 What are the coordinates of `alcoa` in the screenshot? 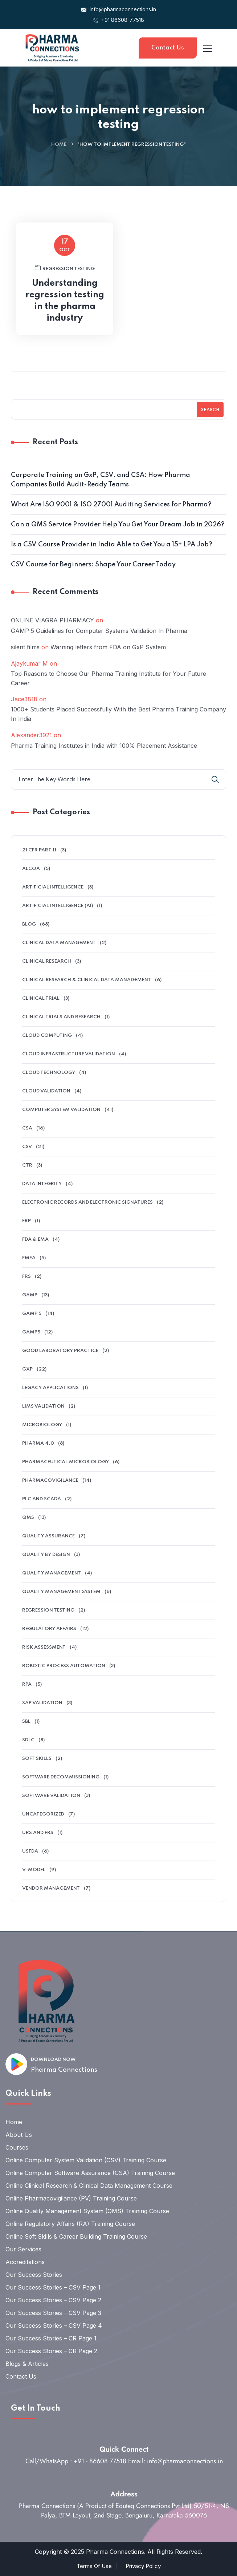 It's located at (31, 868).